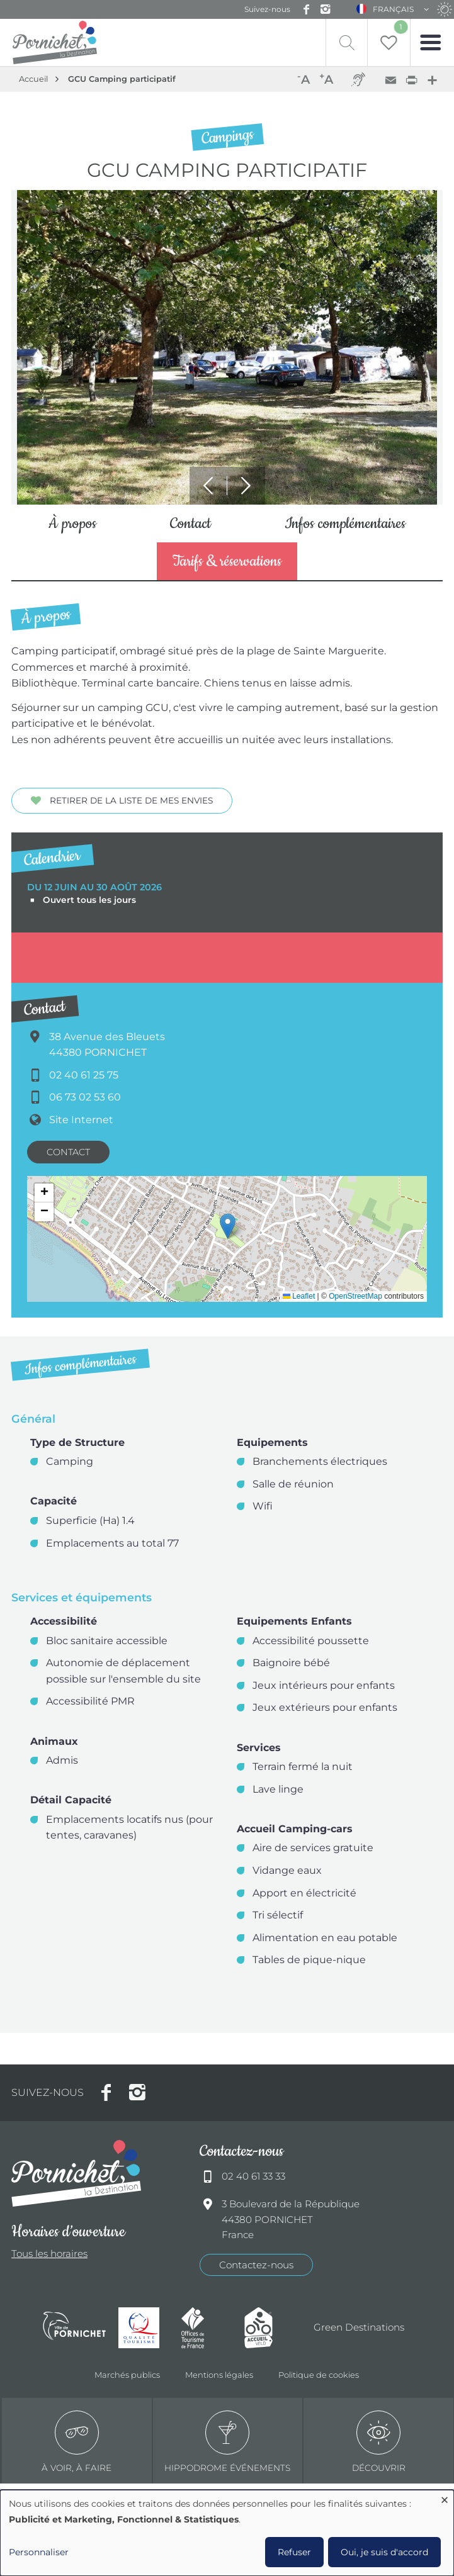 The height and width of the screenshot is (2576, 454). Describe the element at coordinates (227, 562) in the screenshot. I see `Tarifs & réservations` at that location.